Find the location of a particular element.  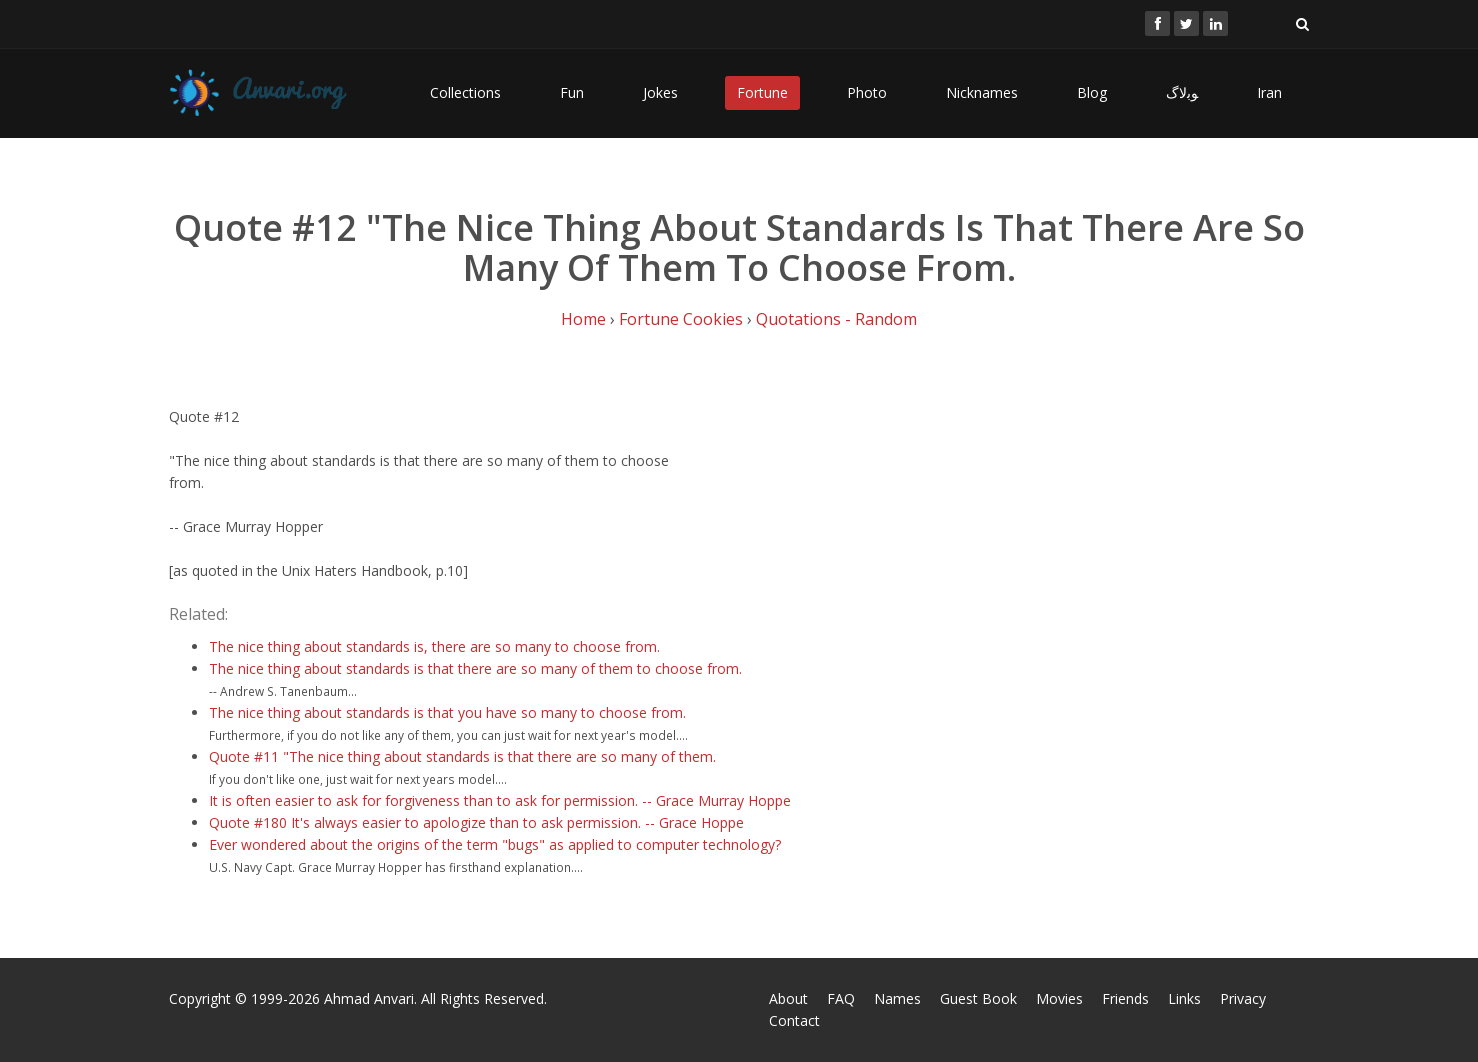

Photo is located at coordinates (867, 92).